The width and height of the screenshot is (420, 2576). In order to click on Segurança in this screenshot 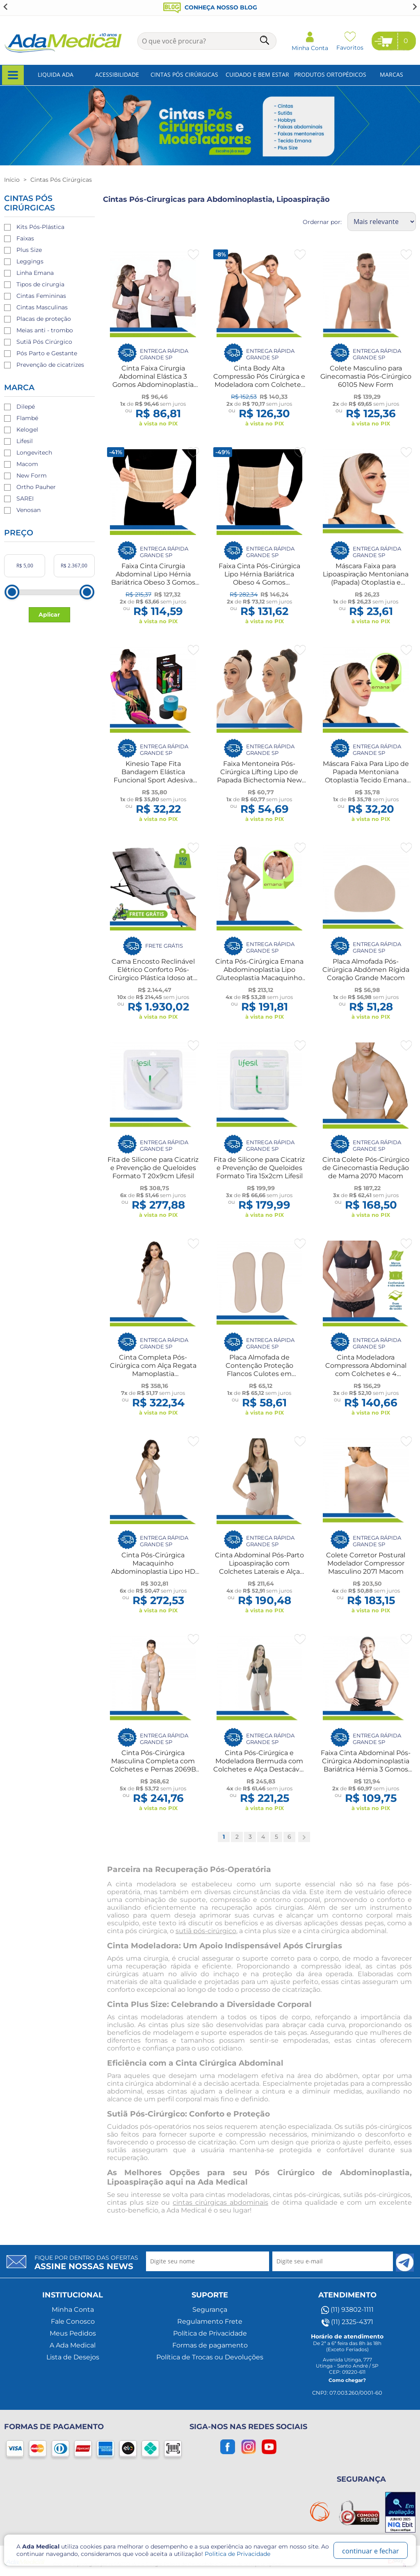, I will do `click(209, 2309)`.